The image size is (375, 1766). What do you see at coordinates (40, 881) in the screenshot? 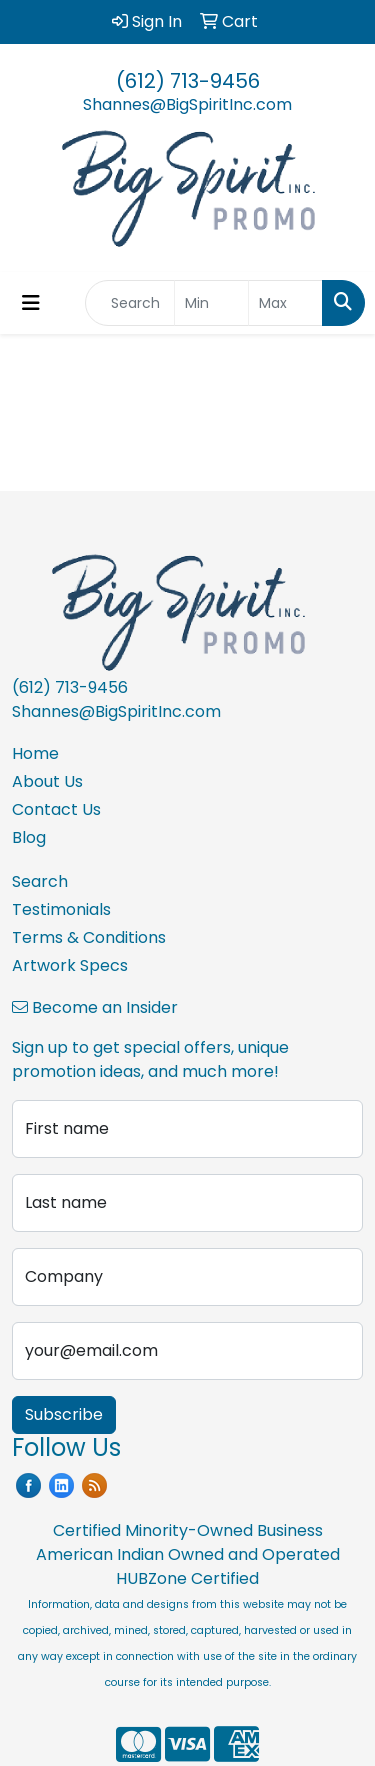
I see `Search` at bounding box center [40, 881].